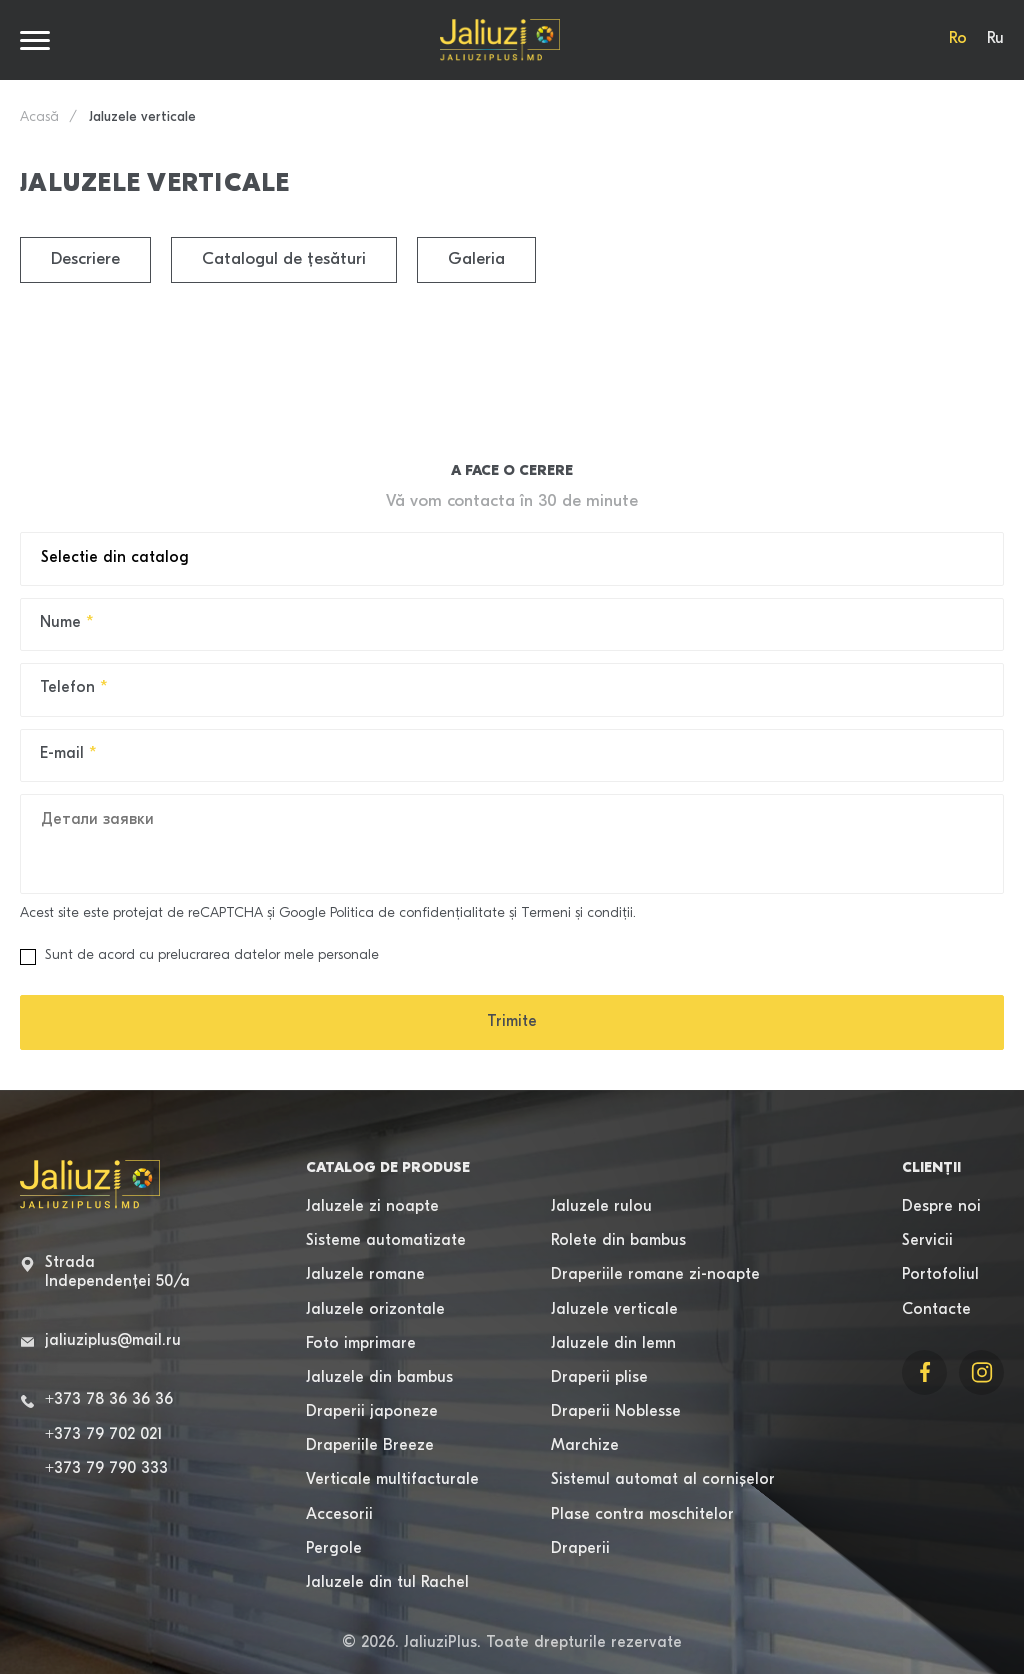 The height and width of the screenshot is (1674, 1024). Describe the element at coordinates (372, 1207) in the screenshot. I see `Jaluzele zi noapte` at that location.